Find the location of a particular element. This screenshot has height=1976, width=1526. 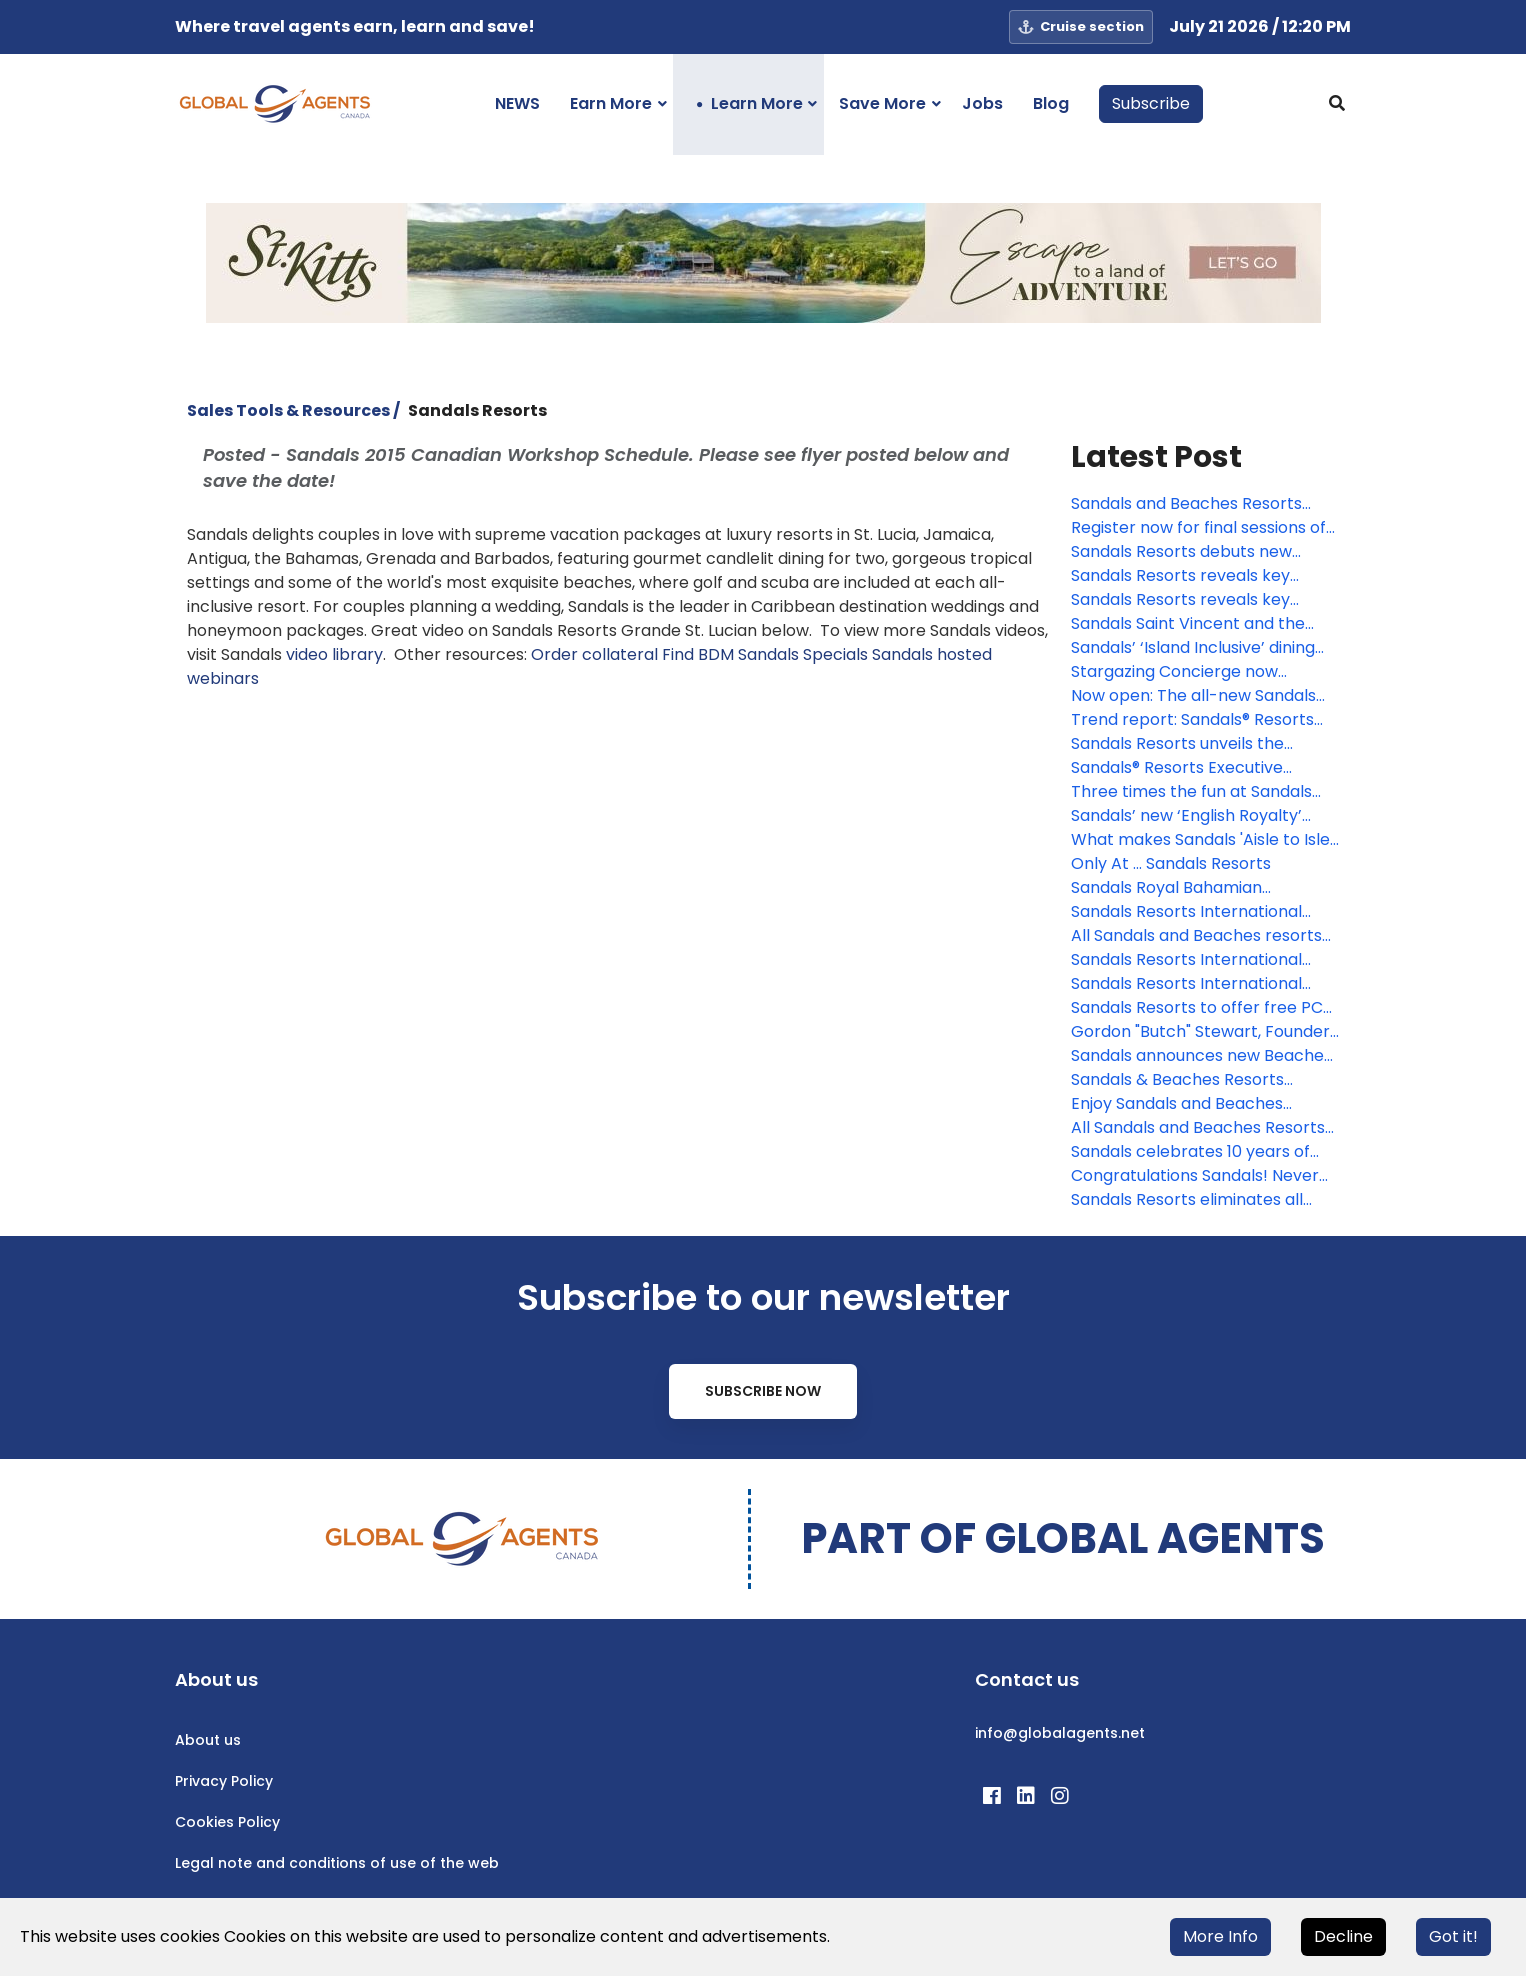

Sandals® Resorts Executive Chairman to join World Travel & Tourism Council Executive Committee is located at coordinates (1196, 768).